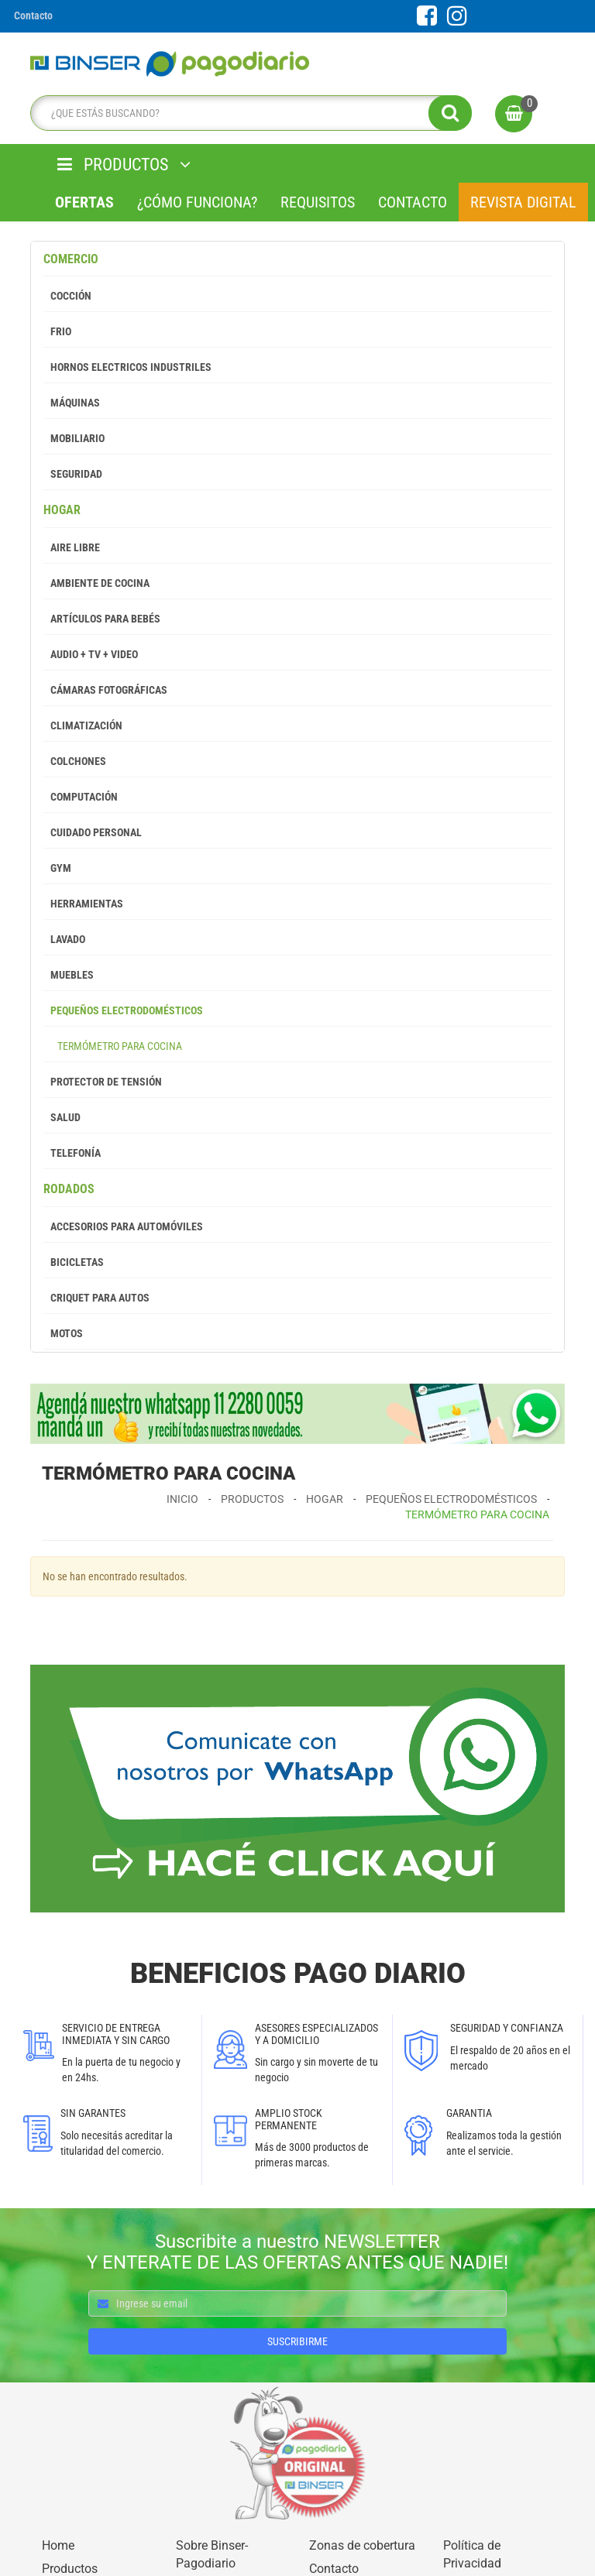  What do you see at coordinates (57, 331) in the screenshot?
I see `Frio` at bounding box center [57, 331].